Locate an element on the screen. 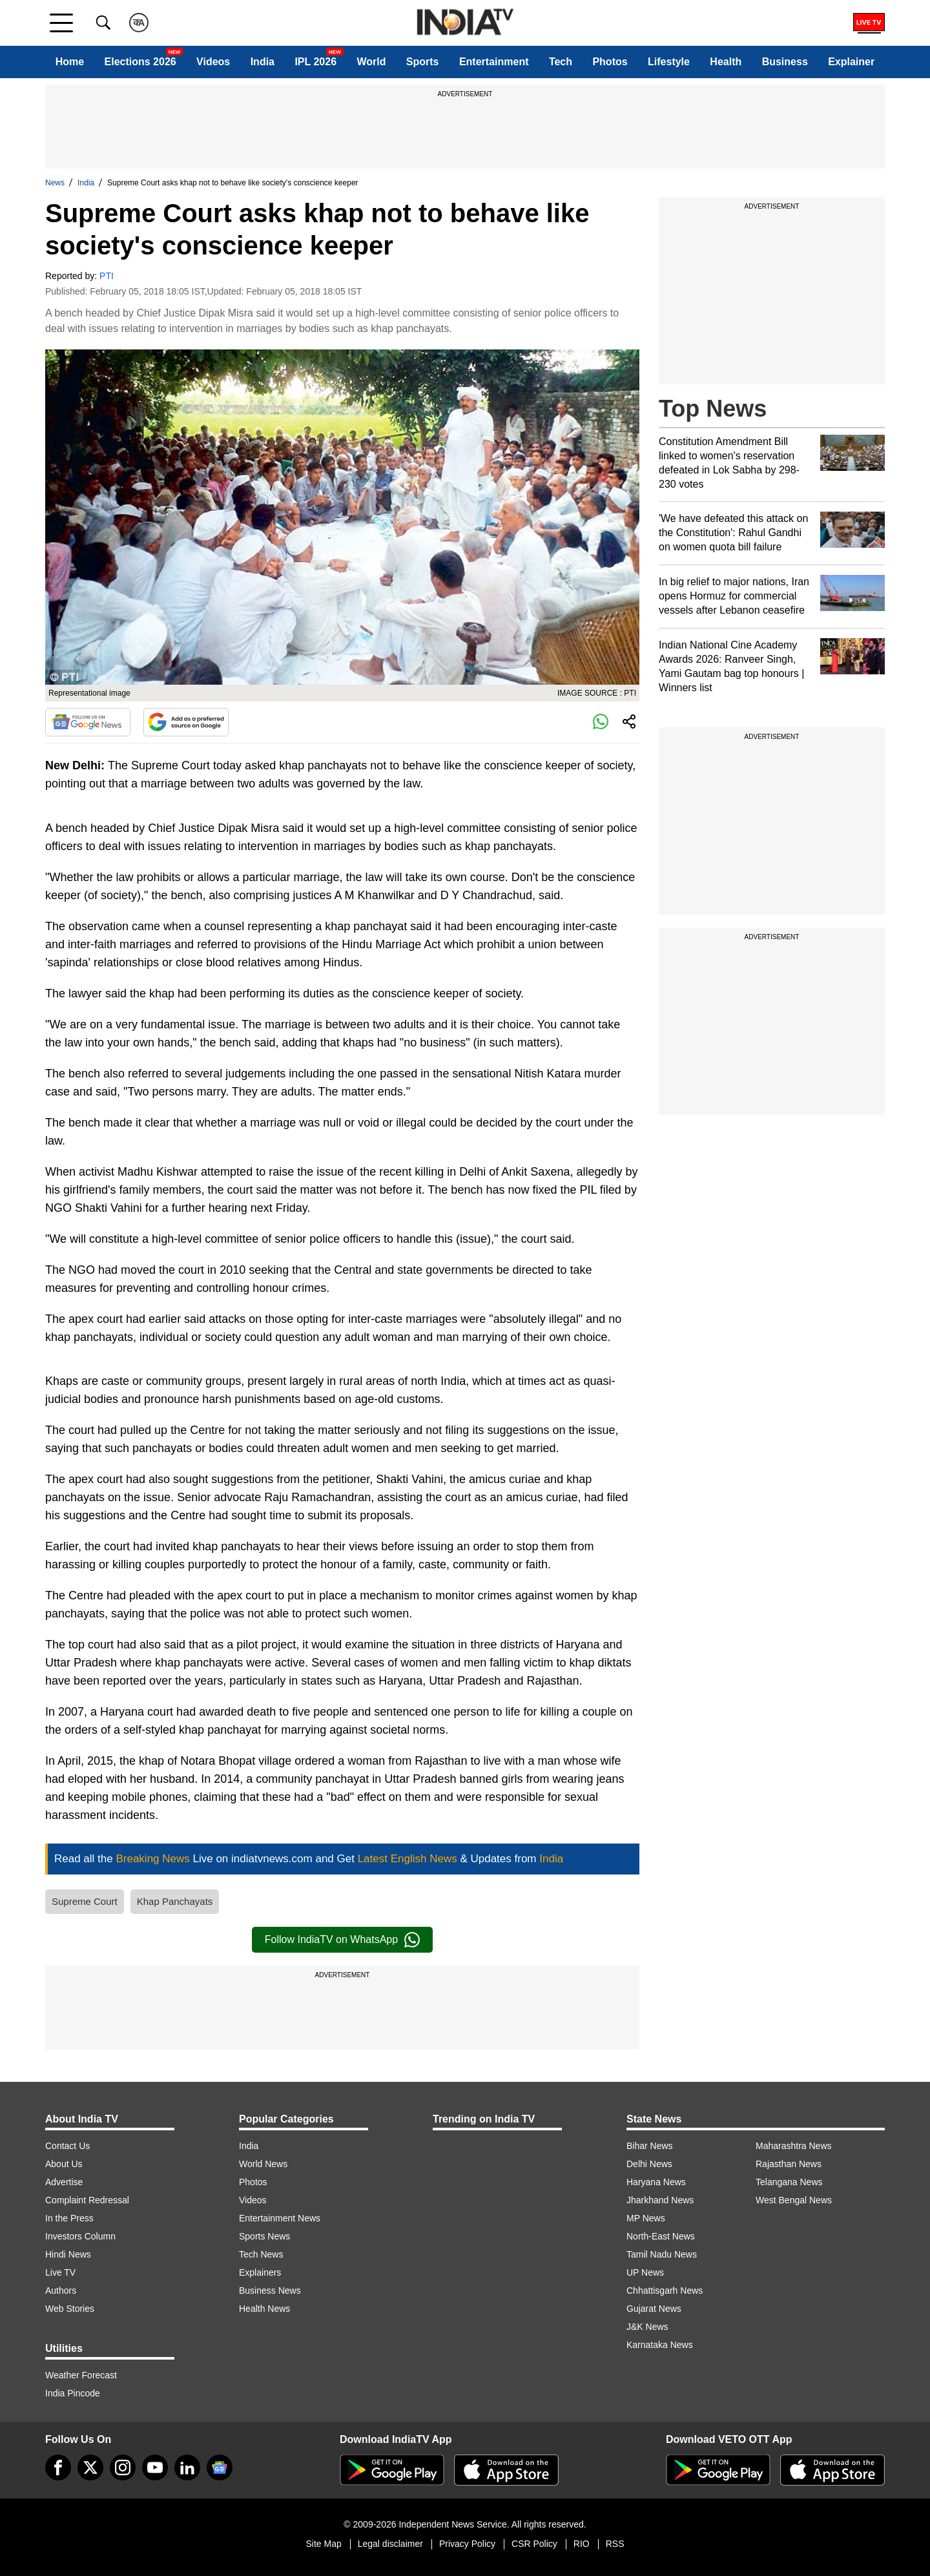  Privacy Policy is located at coordinates (467, 2544).